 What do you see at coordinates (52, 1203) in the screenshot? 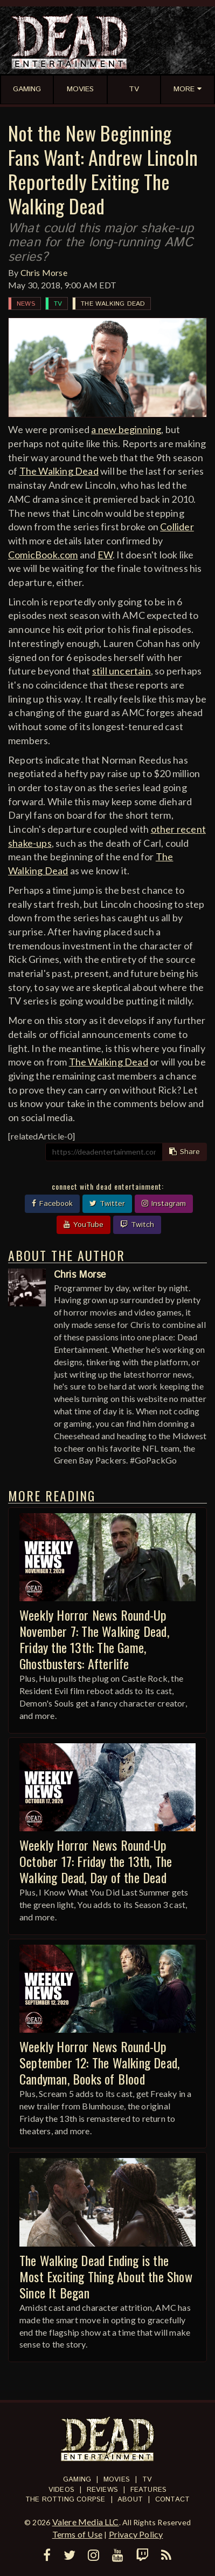
I see `Facebook` at bounding box center [52, 1203].